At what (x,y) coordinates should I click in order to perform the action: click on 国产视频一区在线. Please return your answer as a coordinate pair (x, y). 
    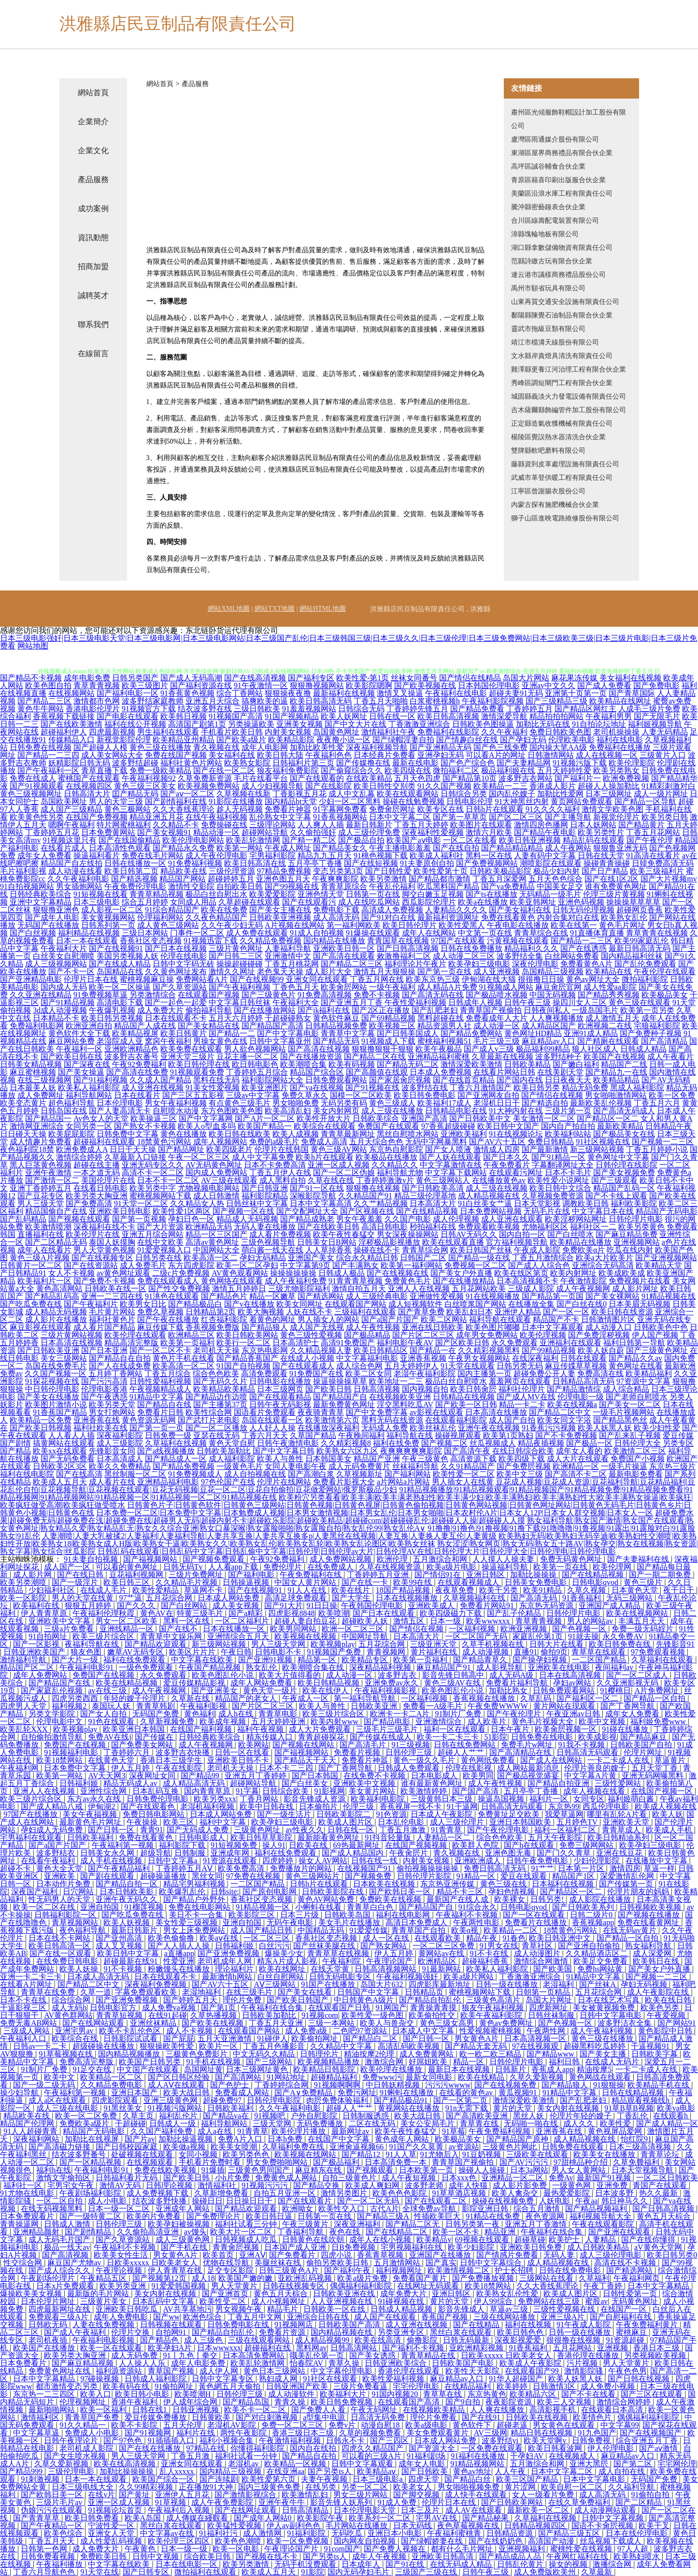
    Looking at the image, I should click on (243, 1211).